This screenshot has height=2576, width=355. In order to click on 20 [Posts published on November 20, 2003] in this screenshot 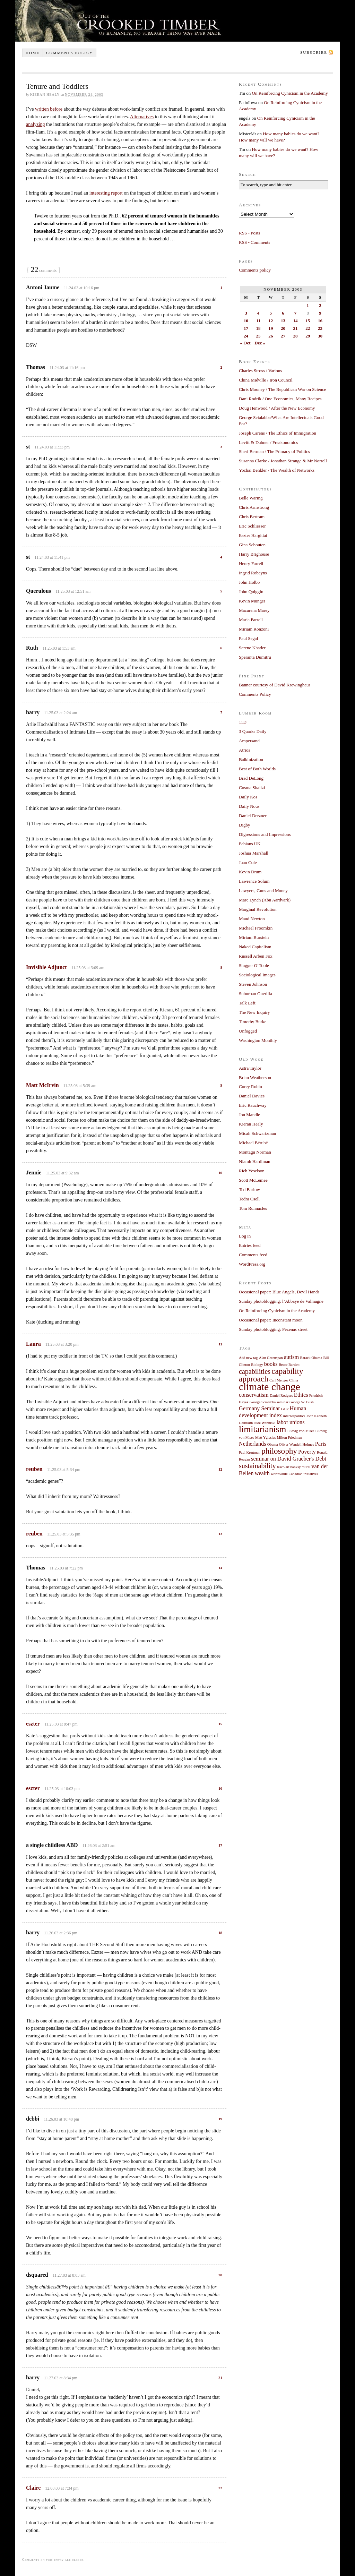, I will do `click(283, 328)`.